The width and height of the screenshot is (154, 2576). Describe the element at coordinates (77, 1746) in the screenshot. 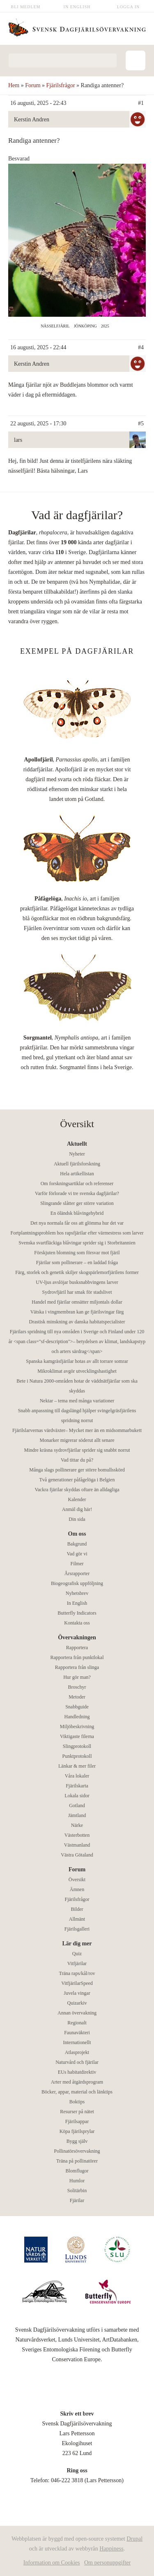

I see `Slingprotokoll` at that location.